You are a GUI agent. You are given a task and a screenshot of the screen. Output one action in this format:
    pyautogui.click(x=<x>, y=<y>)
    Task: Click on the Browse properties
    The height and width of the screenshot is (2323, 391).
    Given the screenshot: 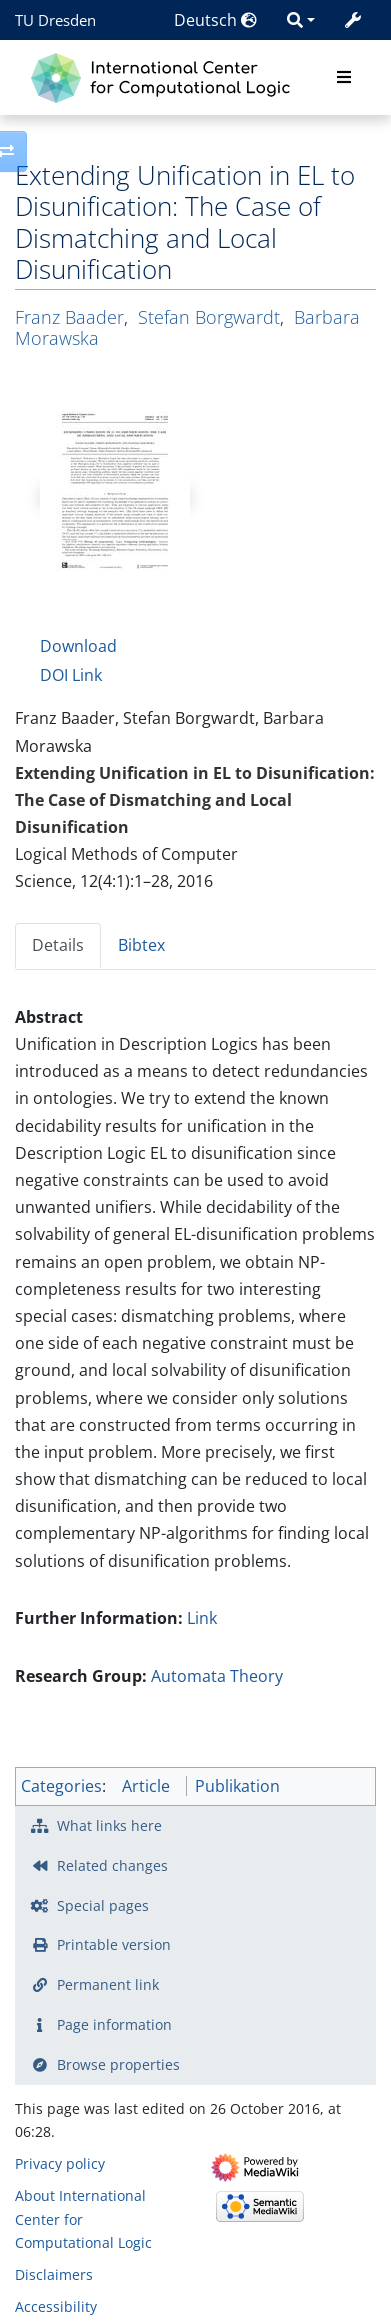 What is the action you would take?
    pyautogui.click(x=118, y=2064)
    